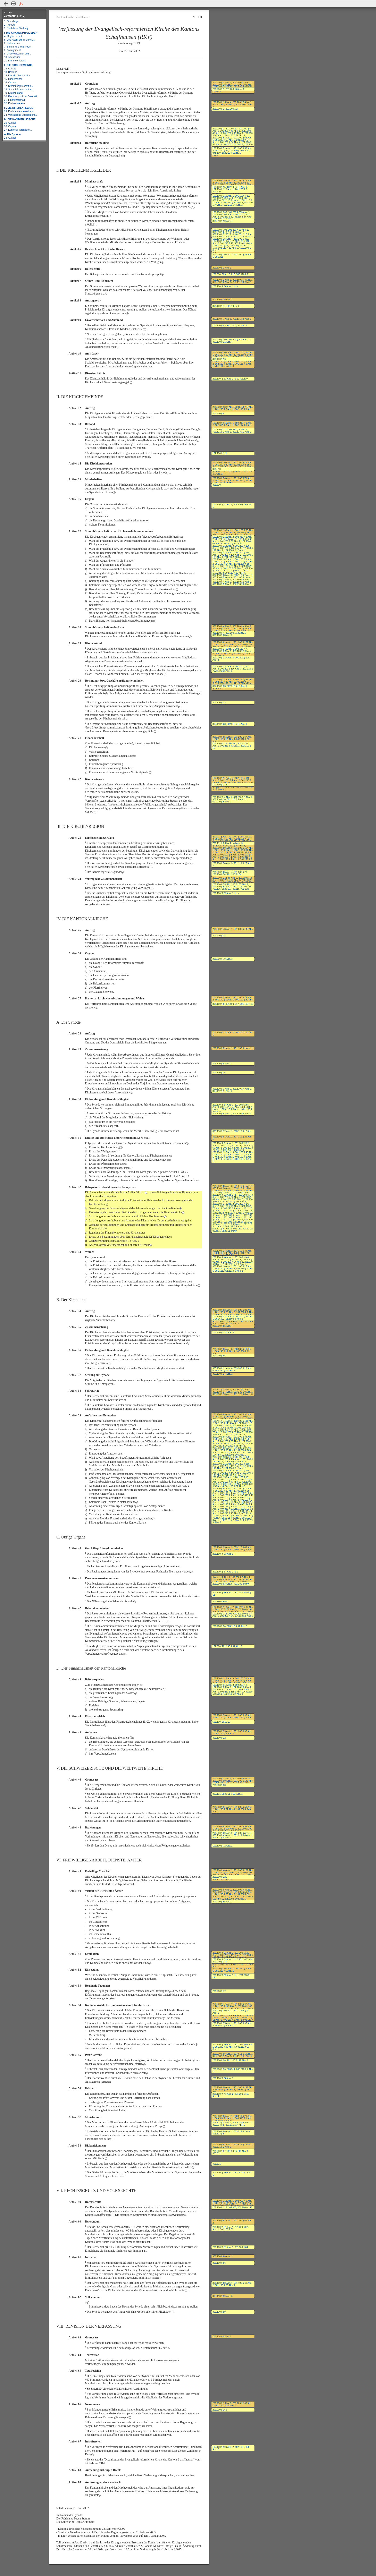 The image size is (376, 2576). Describe the element at coordinates (218, 633) in the screenshot. I see `301.100 § 4` at that location.